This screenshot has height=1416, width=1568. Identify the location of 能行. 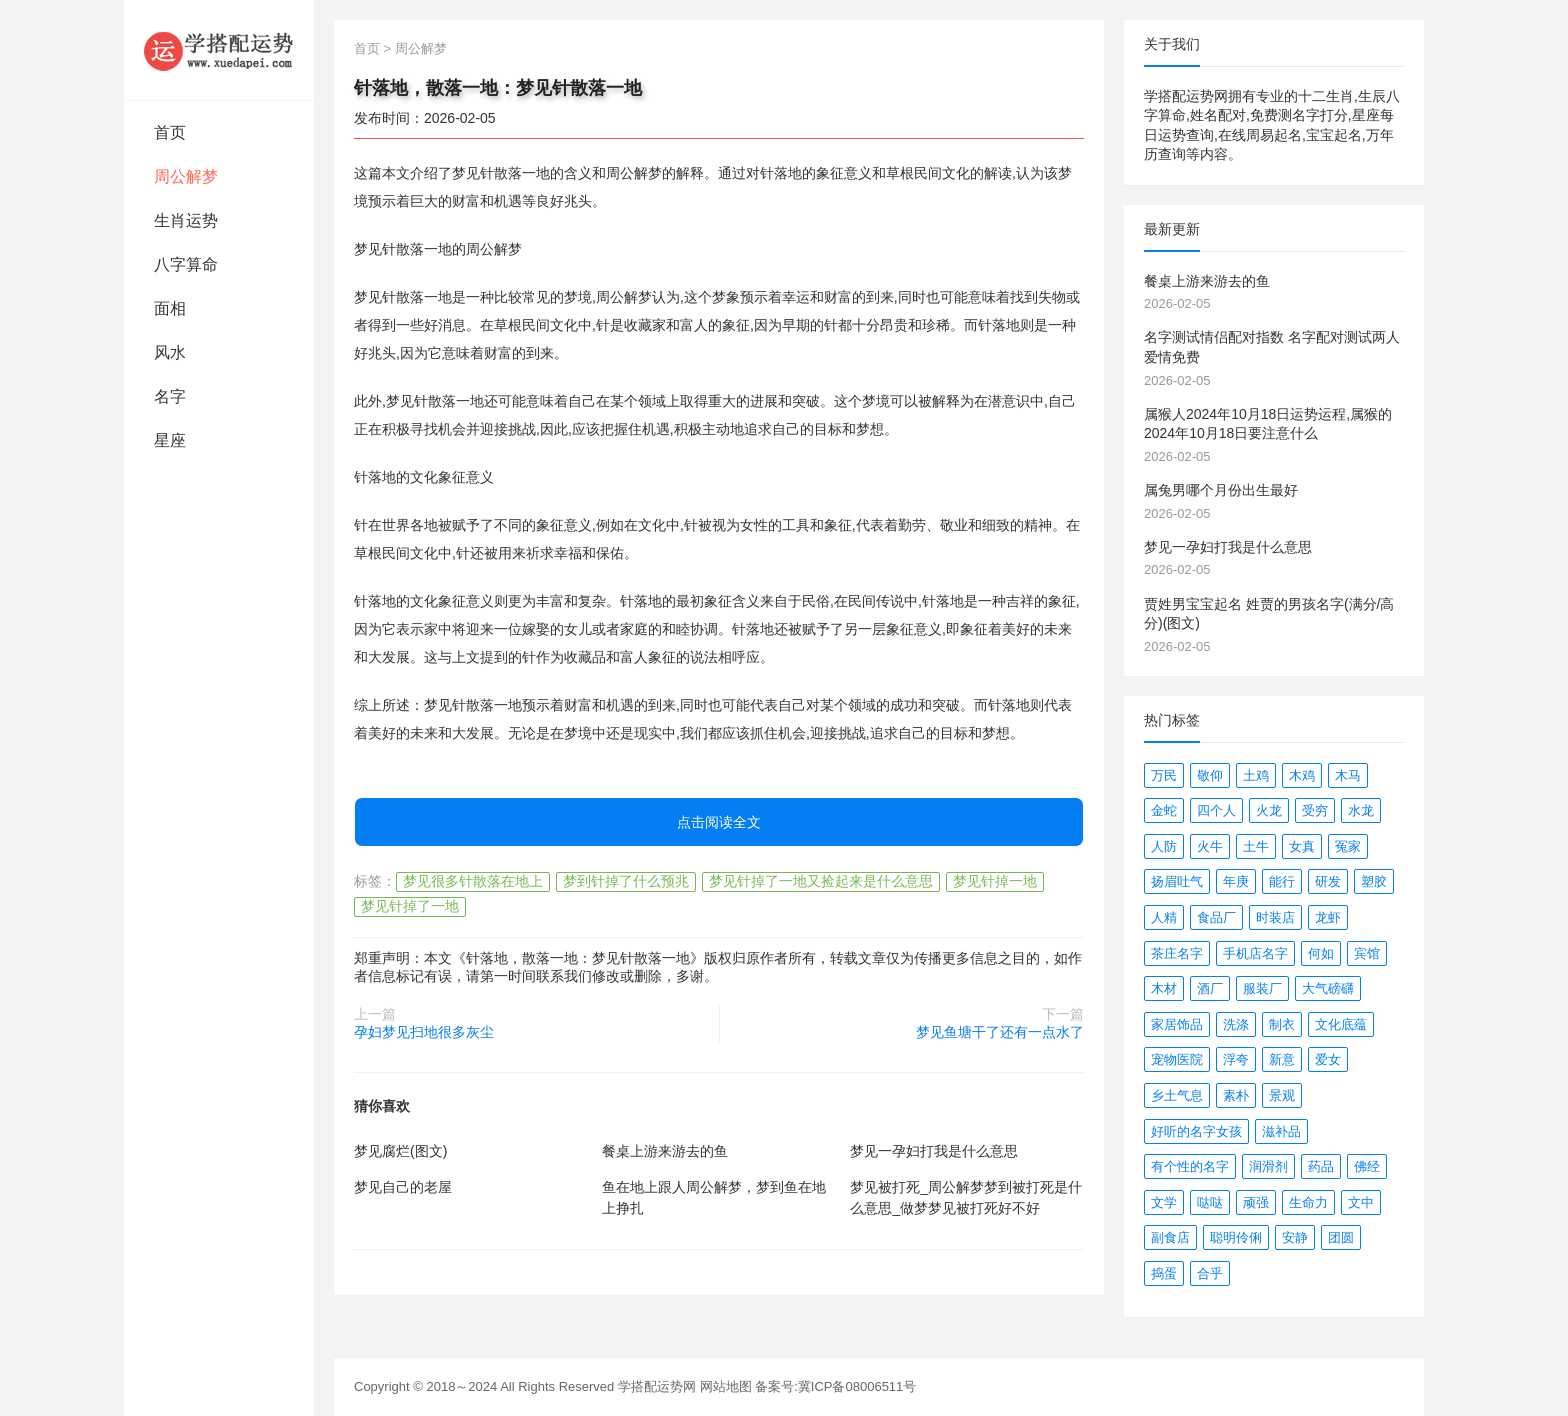
(1282, 881).